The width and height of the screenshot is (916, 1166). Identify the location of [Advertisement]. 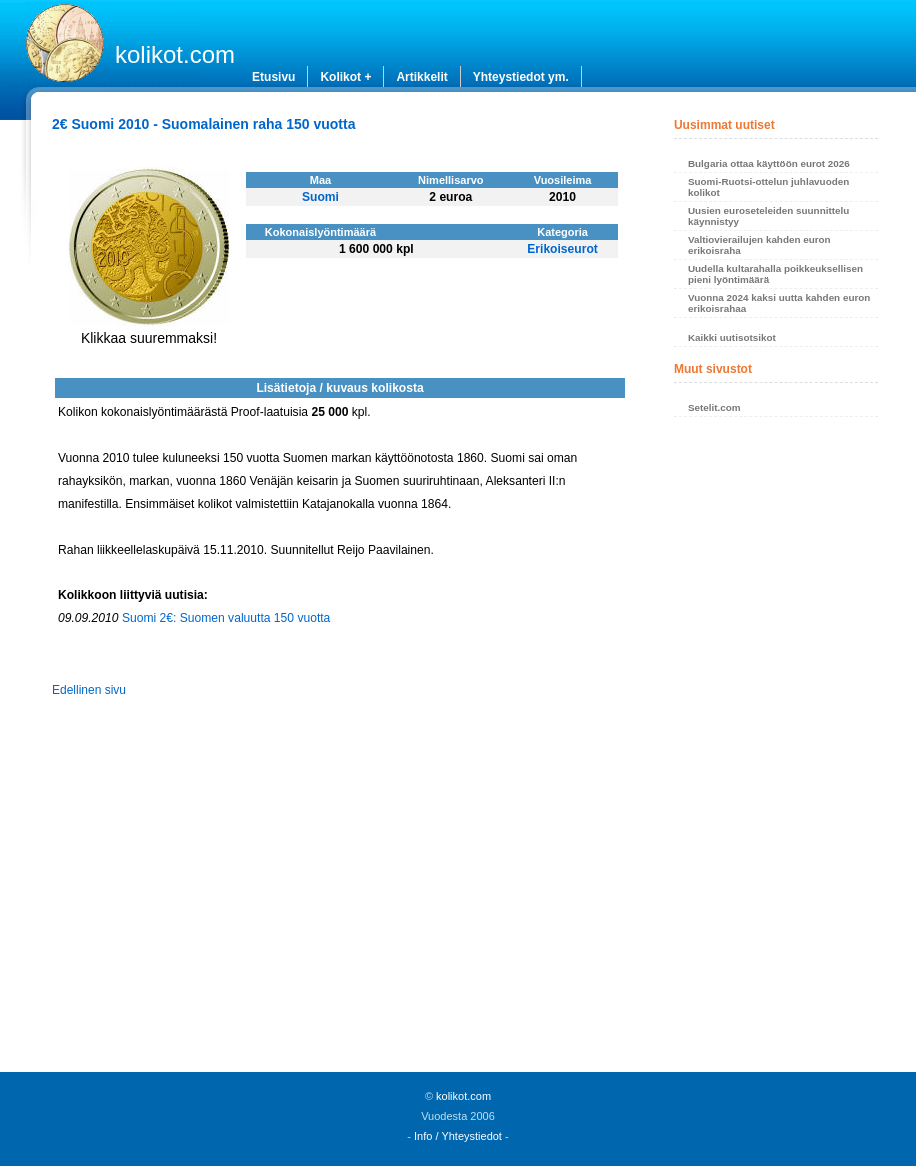
(776, 750).